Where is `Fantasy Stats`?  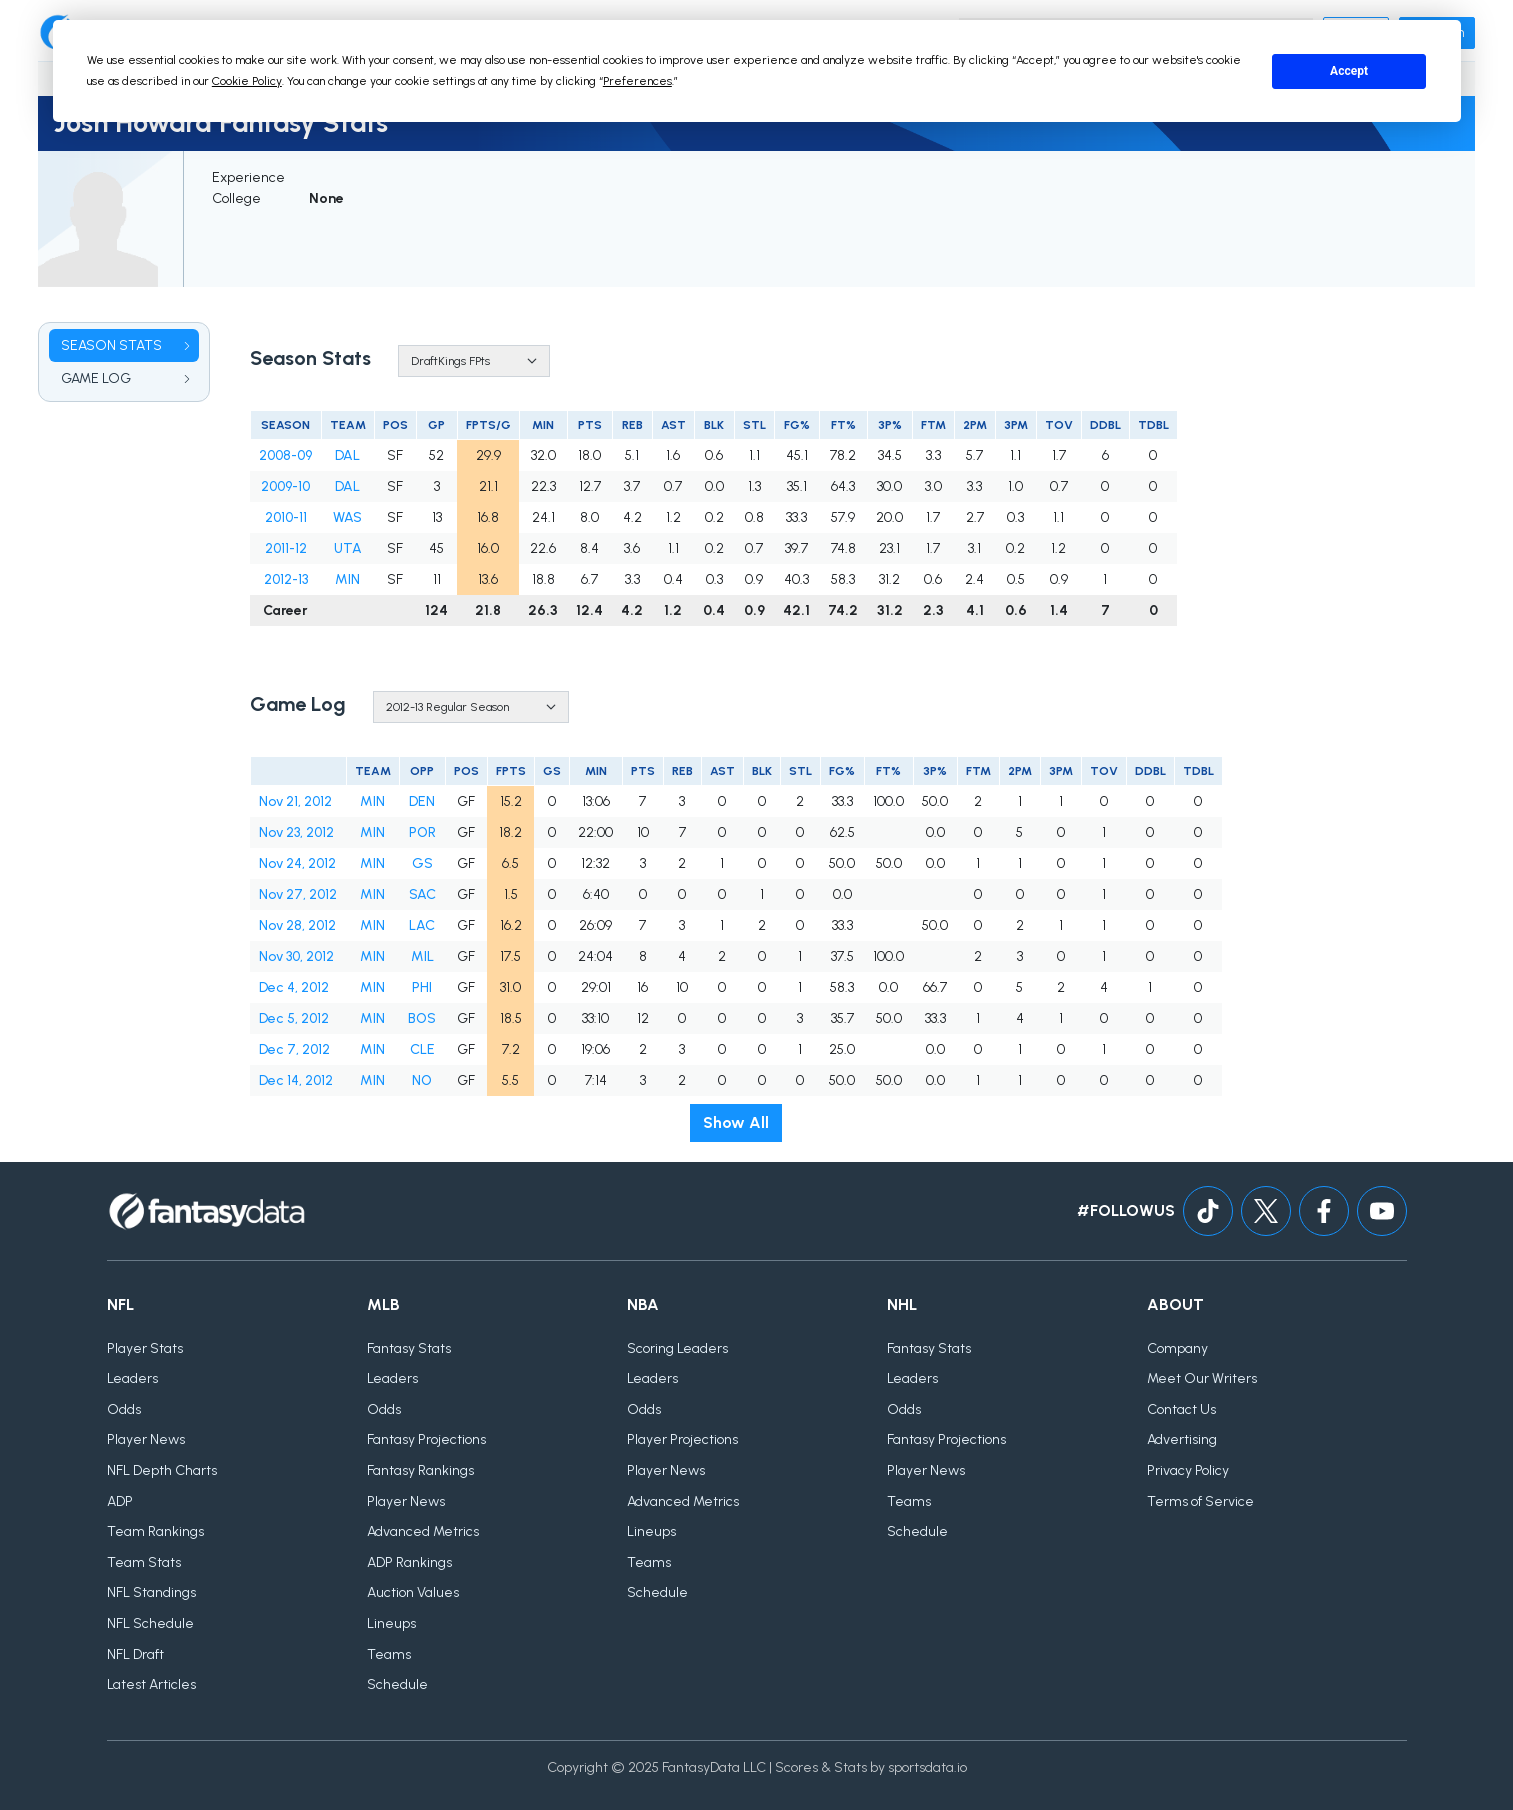 Fantasy Stats is located at coordinates (409, 1348).